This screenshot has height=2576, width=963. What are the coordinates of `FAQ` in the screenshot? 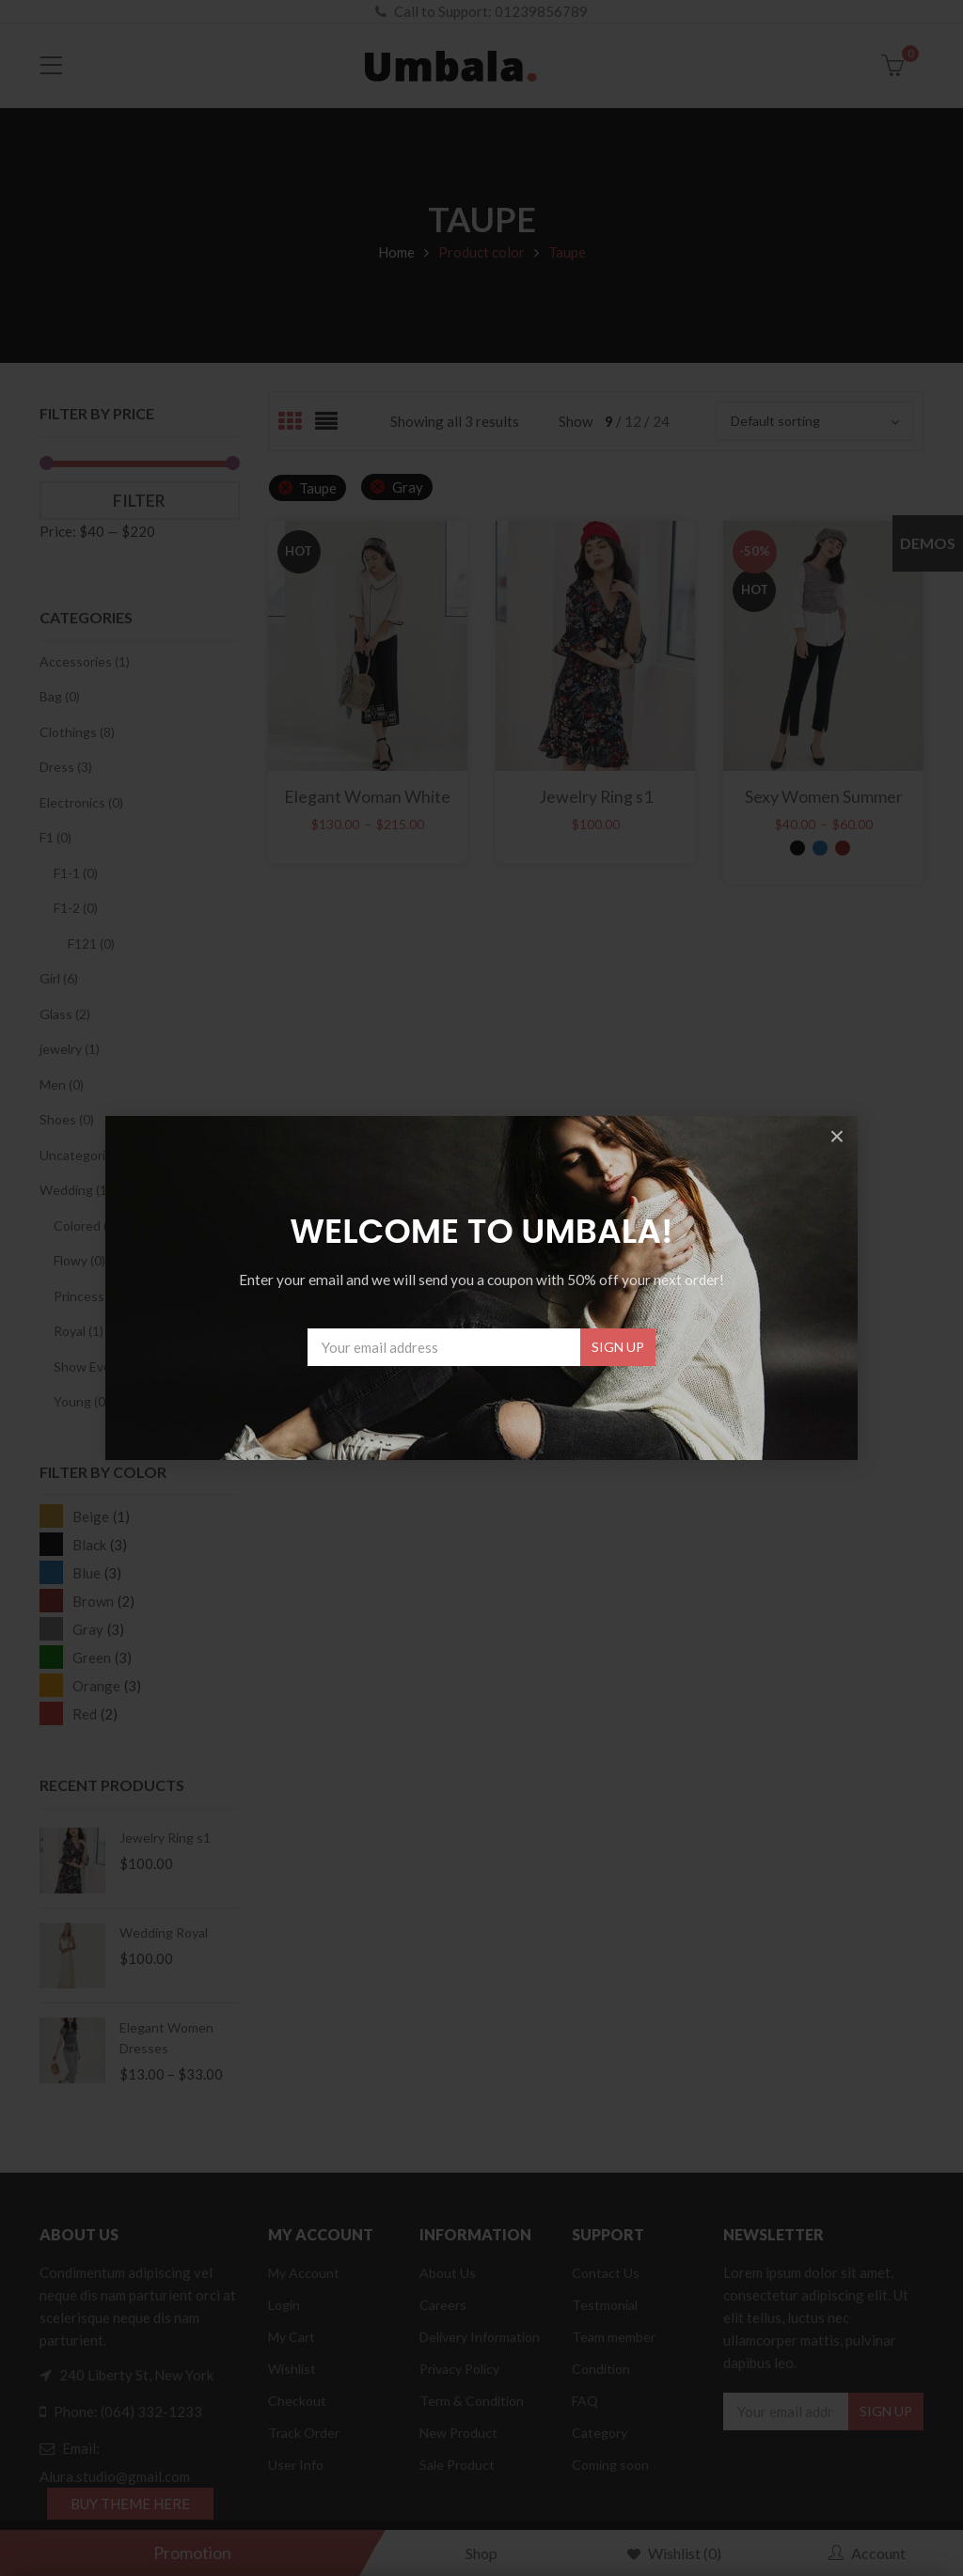 It's located at (585, 2401).